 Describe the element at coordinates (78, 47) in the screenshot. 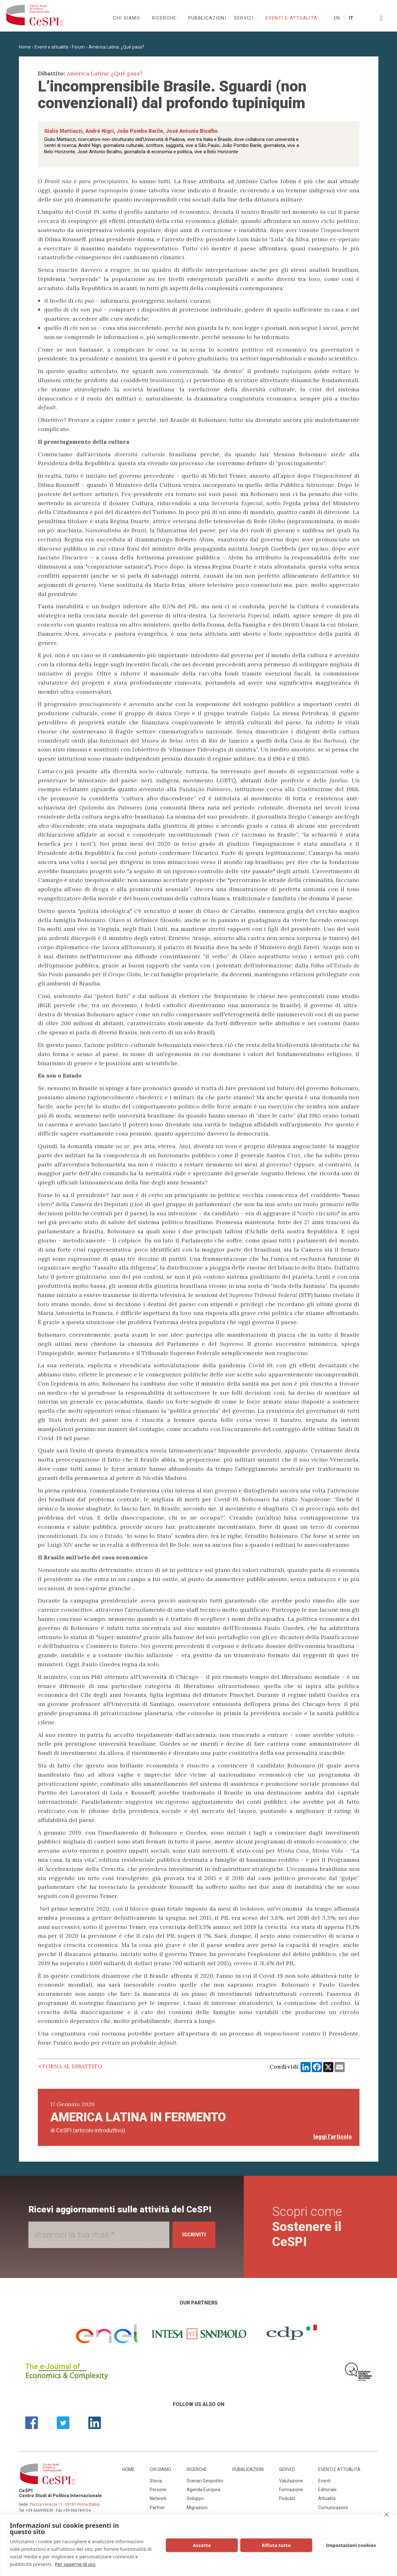

I see `Forum` at that location.